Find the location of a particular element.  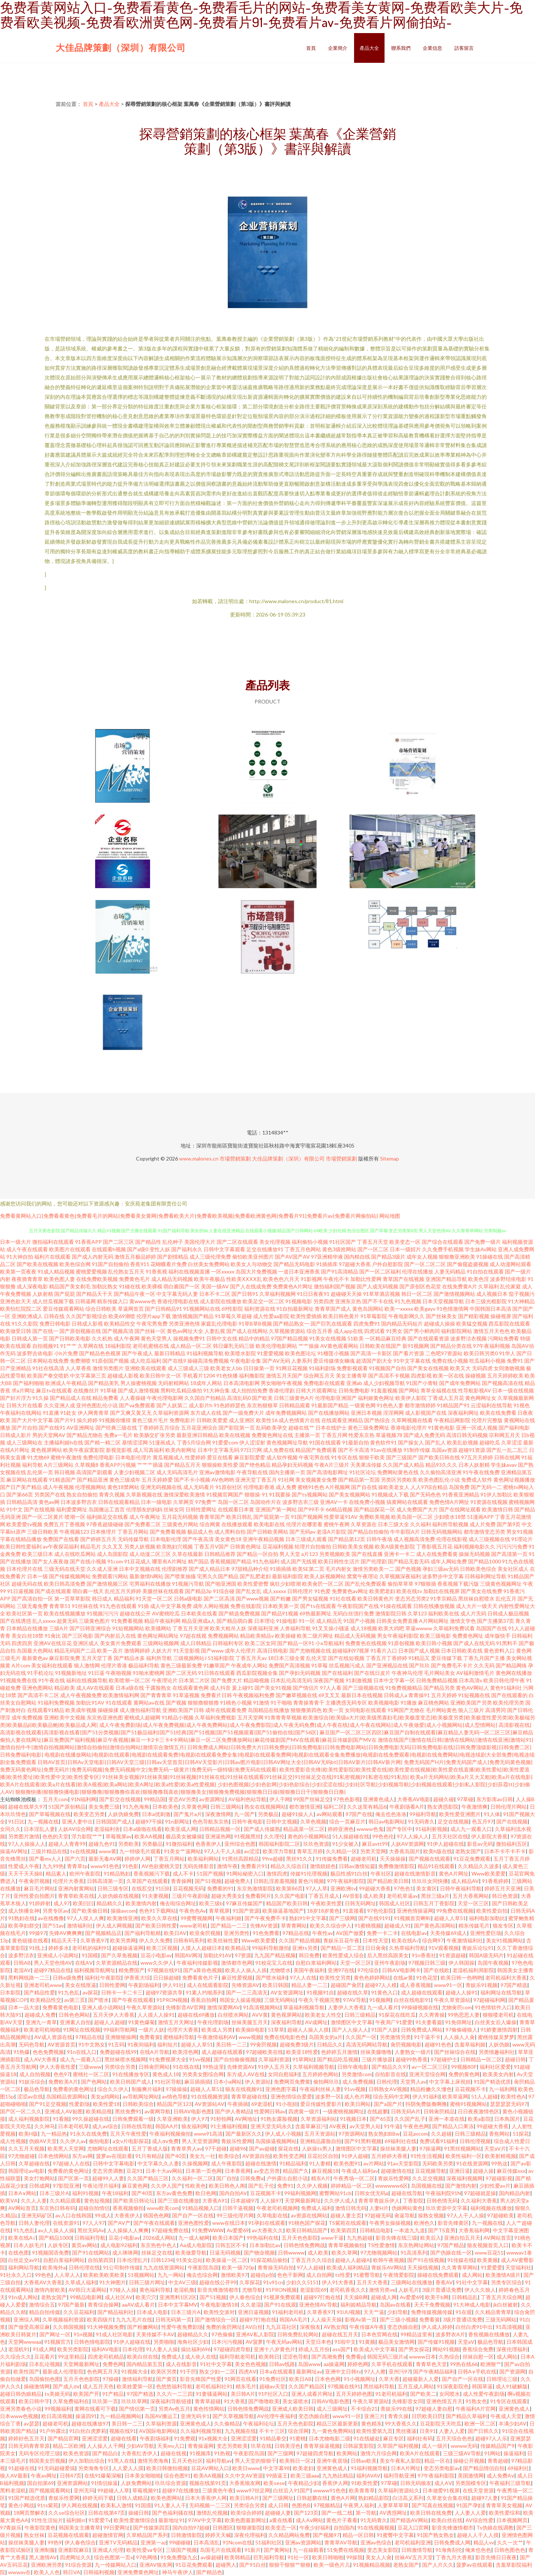

亚洲av资源网站 is located at coordinates (303, 2542).